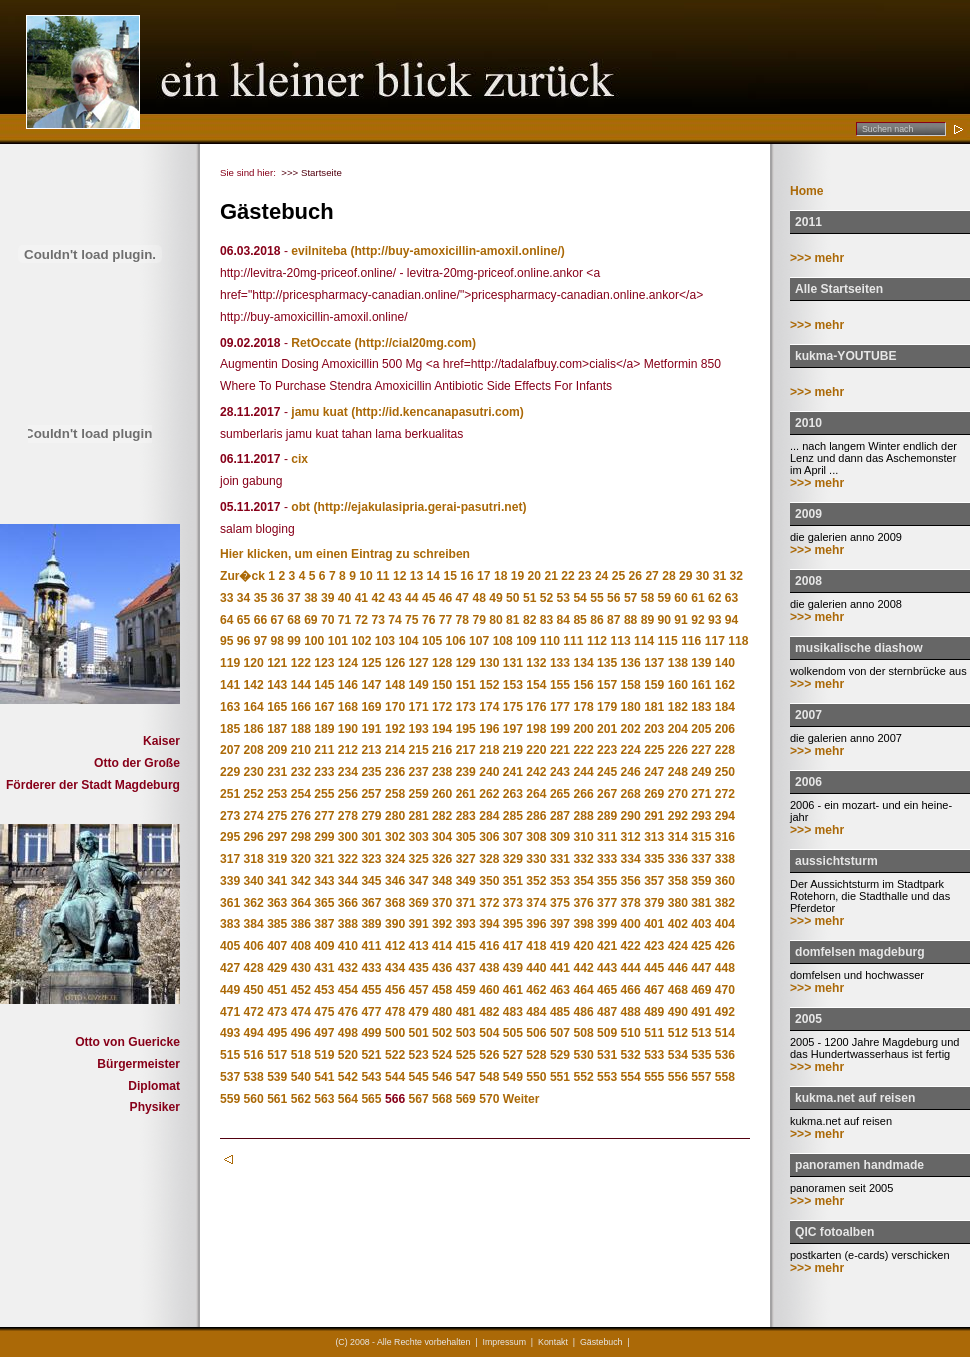  I want to click on 79, so click(478, 620).